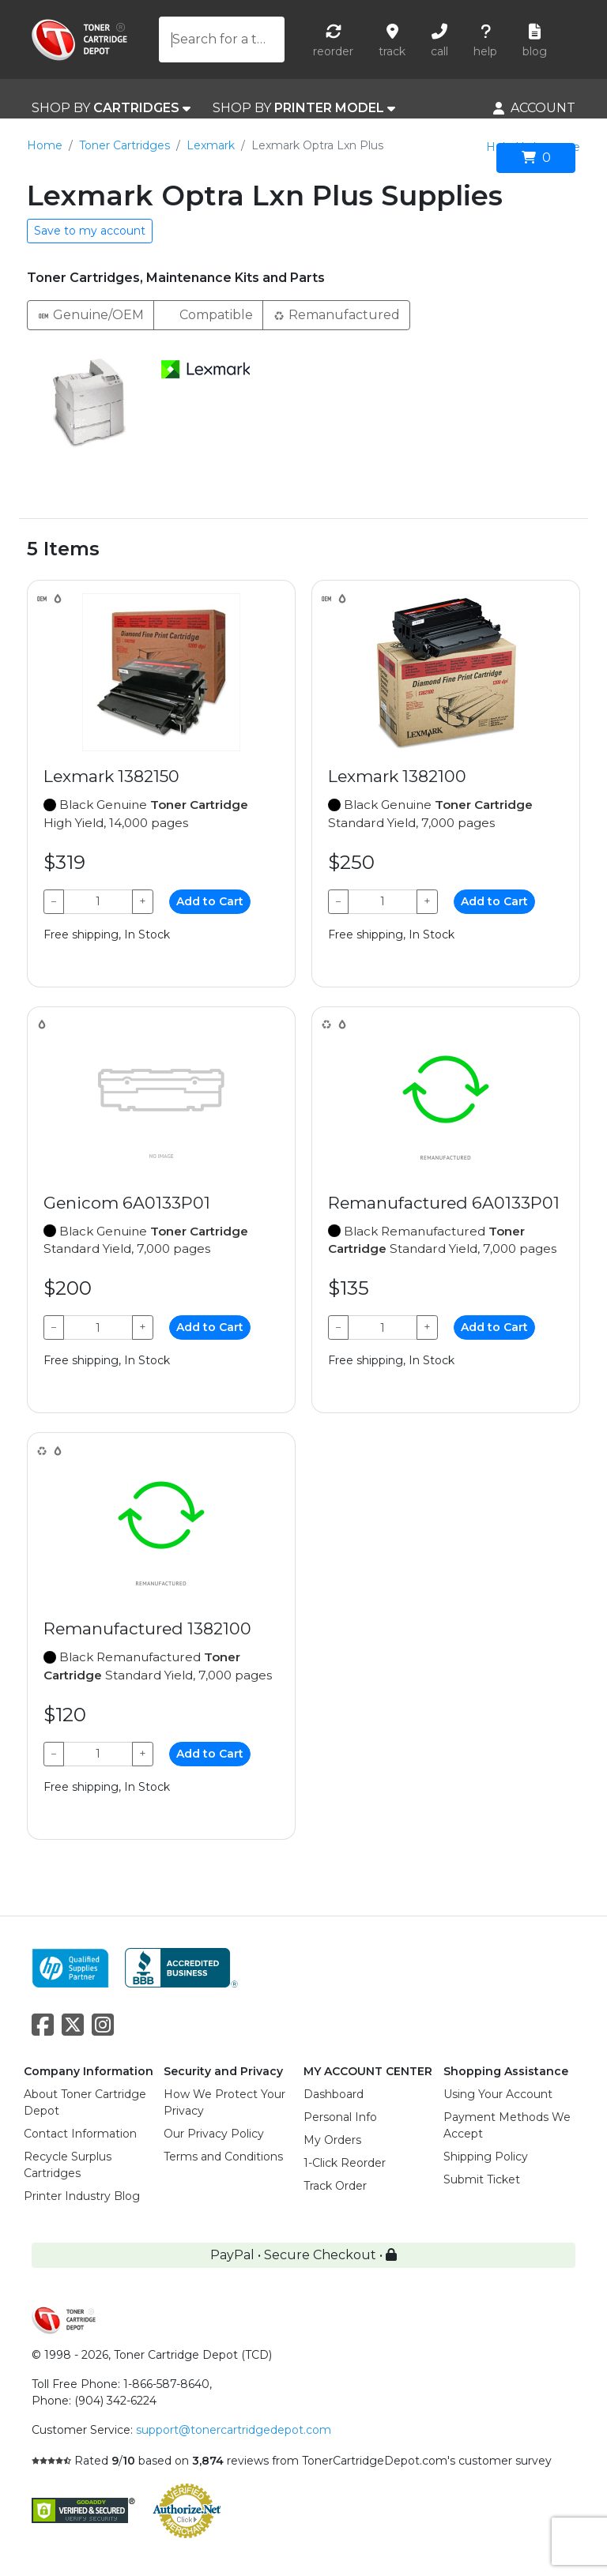 The width and height of the screenshot is (607, 2576). Describe the element at coordinates (98, 901) in the screenshot. I see `[Qty]` at that location.